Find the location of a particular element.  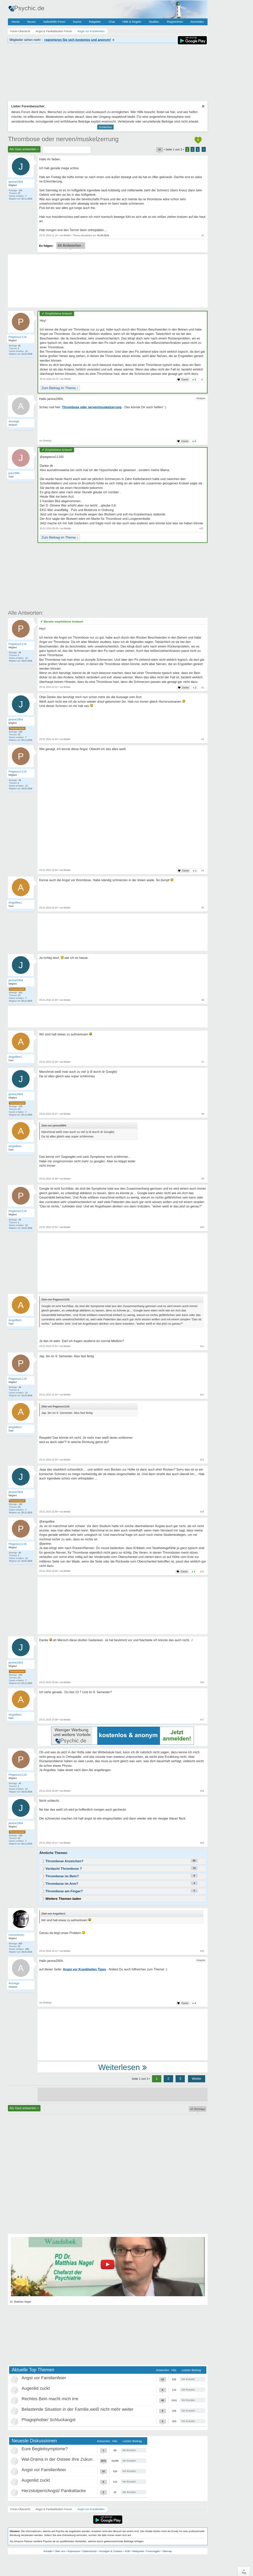

Sitemap is located at coordinates (167, 2551).